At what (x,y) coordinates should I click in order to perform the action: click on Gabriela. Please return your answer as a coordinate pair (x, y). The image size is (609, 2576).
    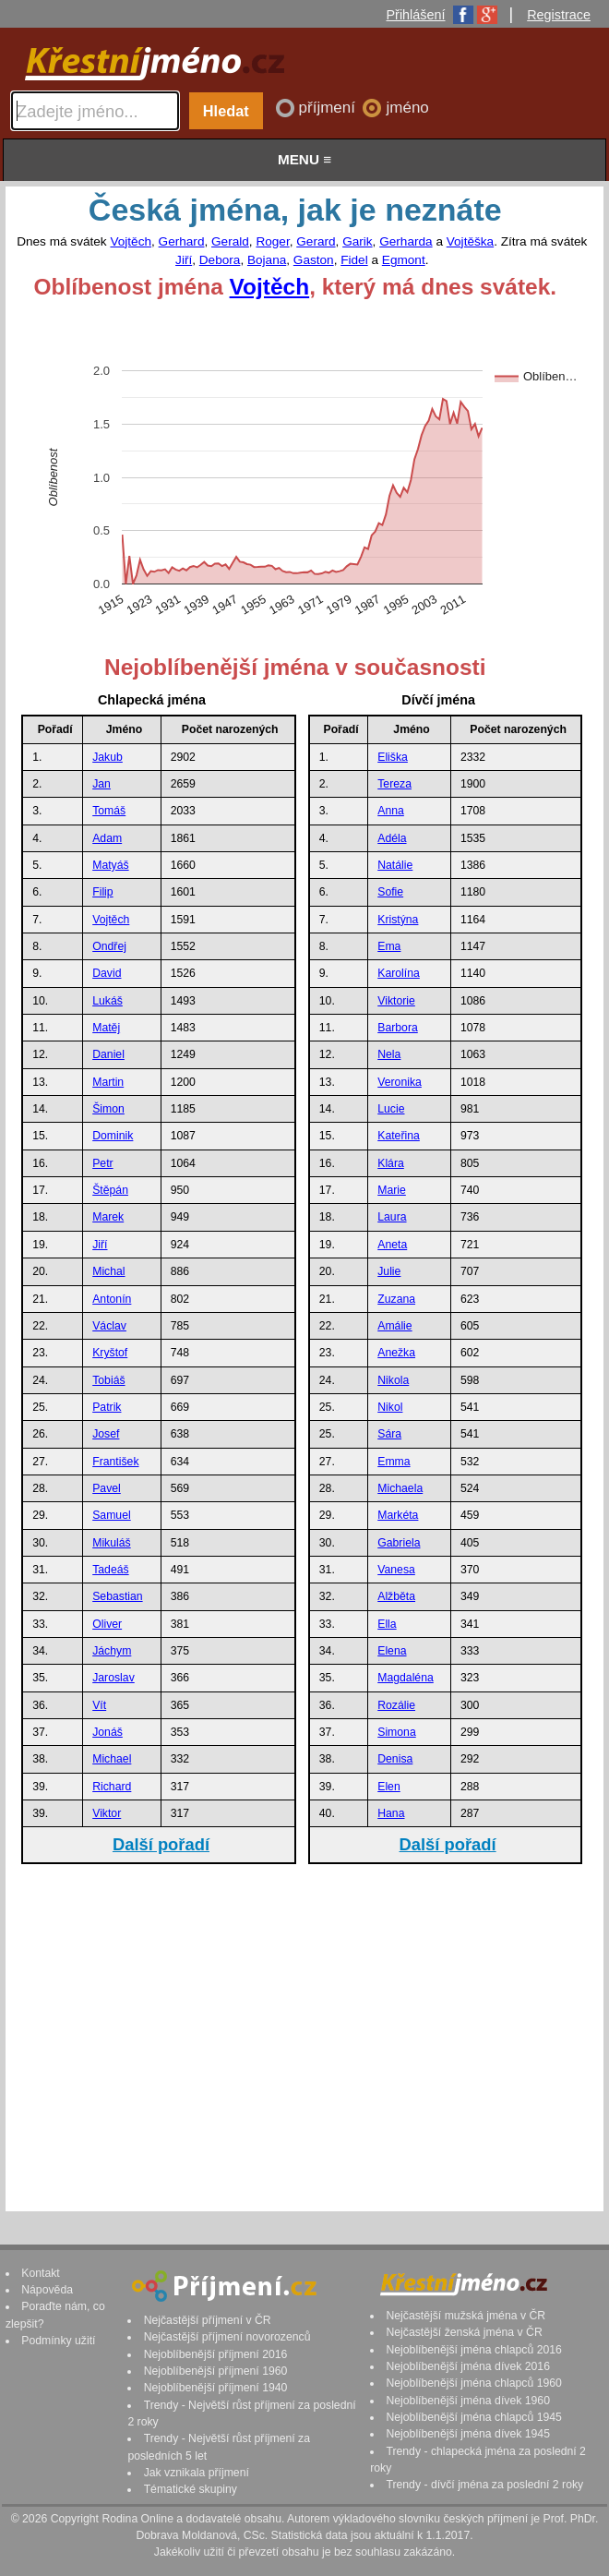
    Looking at the image, I should click on (398, 1542).